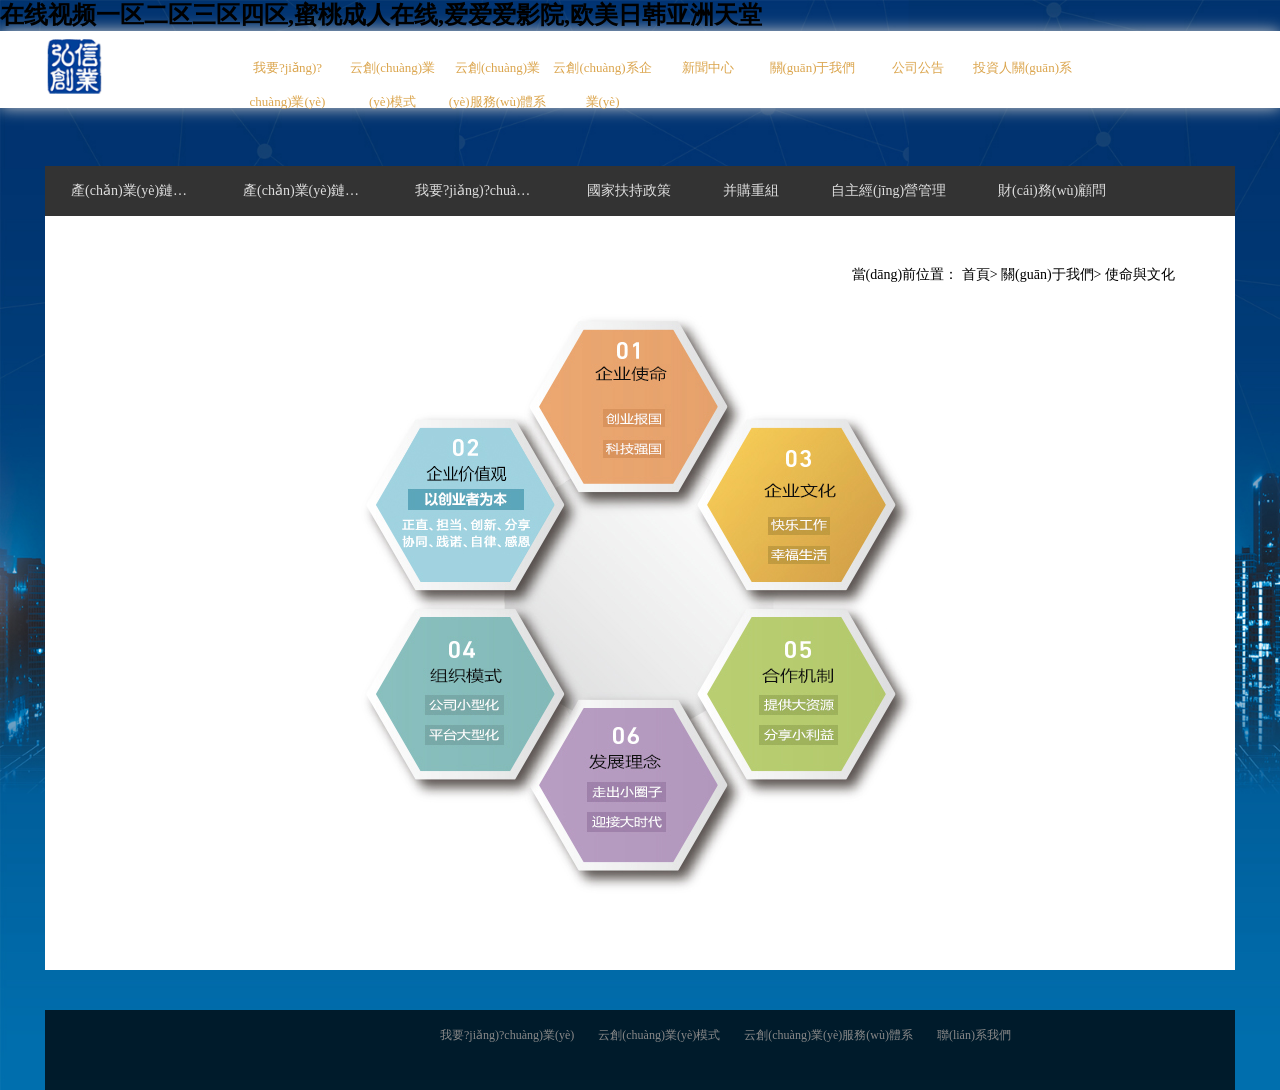 Image resolution: width=1280 pixels, height=1090 pixels. Describe the element at coordinates (288, 84) in the screenshot. I see `我要?jiǎng)?chuàng)業(yè)` at that location.